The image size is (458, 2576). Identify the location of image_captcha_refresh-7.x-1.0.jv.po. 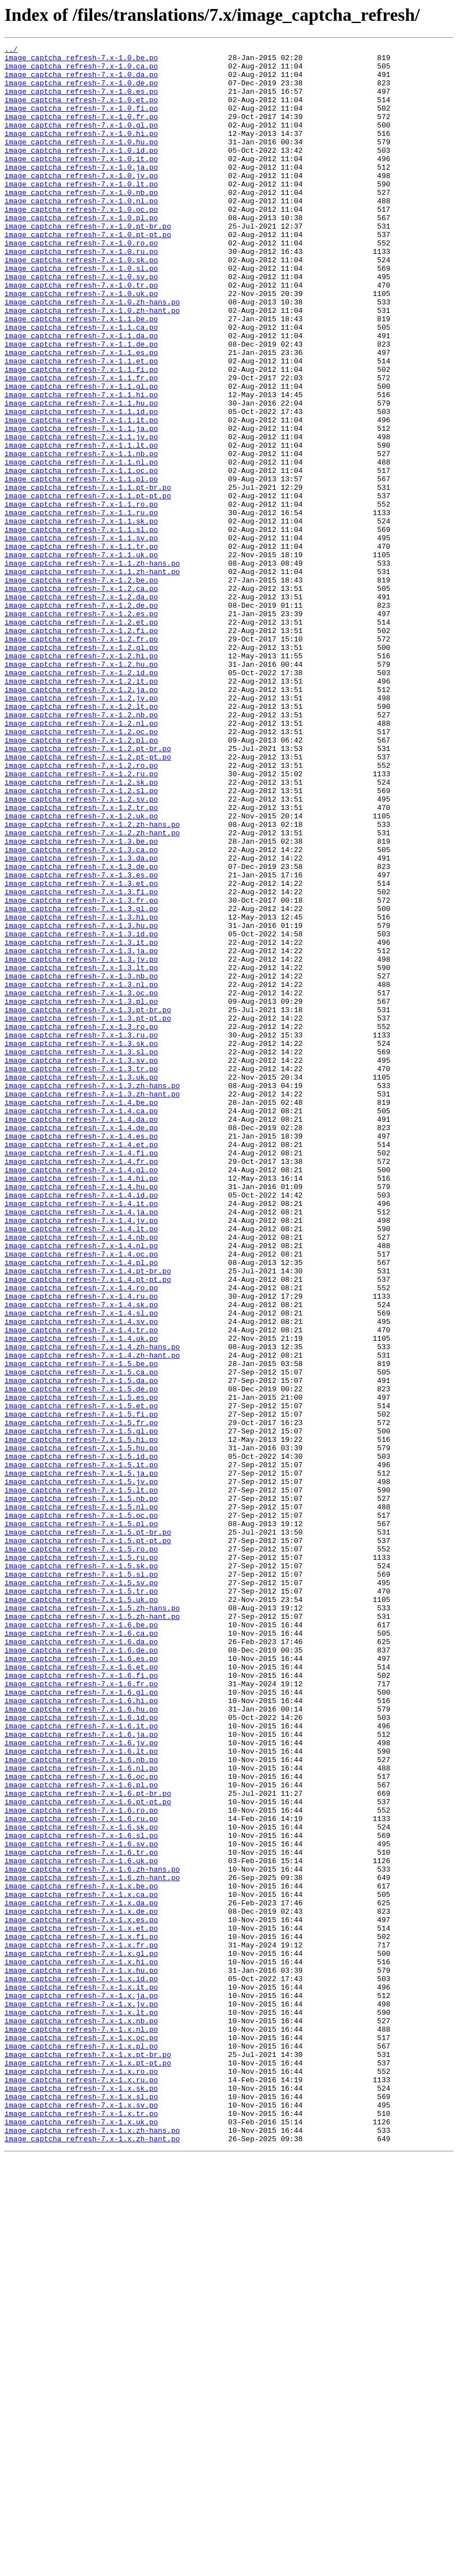
(81, 202).